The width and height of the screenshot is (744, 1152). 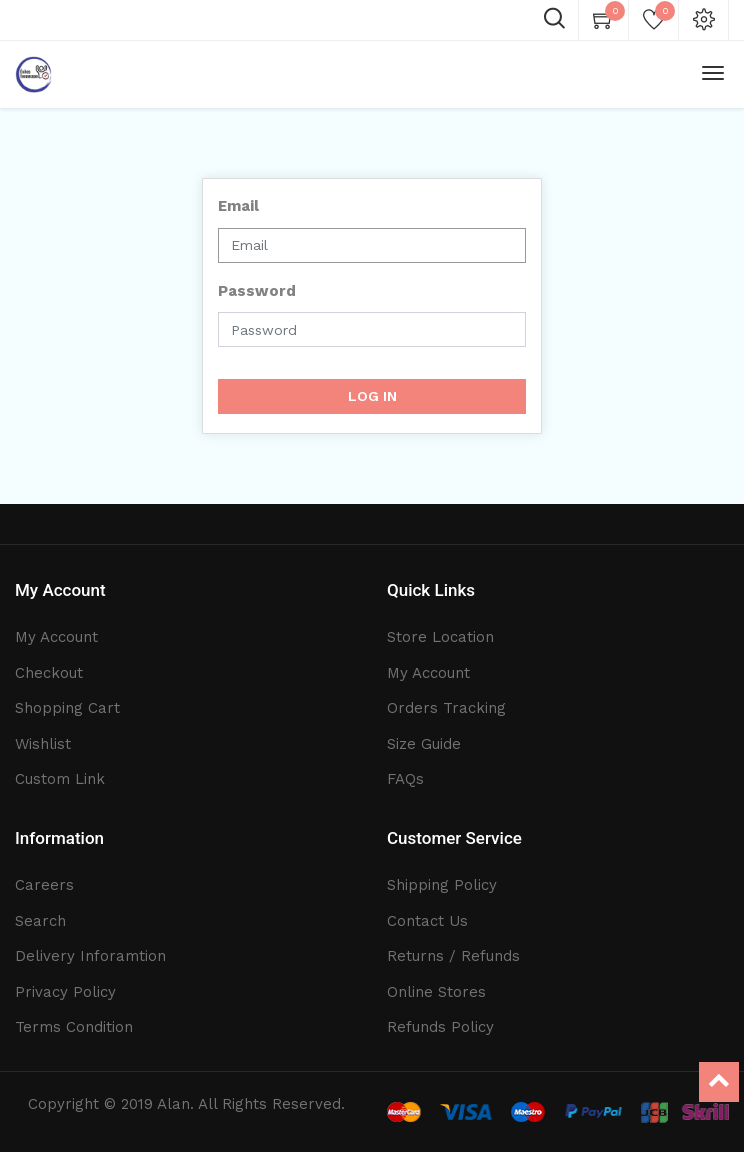 What do you see at coordinates (405, 779) in the screenshot?
I see `FAQs` at bounding box center [405, 779].